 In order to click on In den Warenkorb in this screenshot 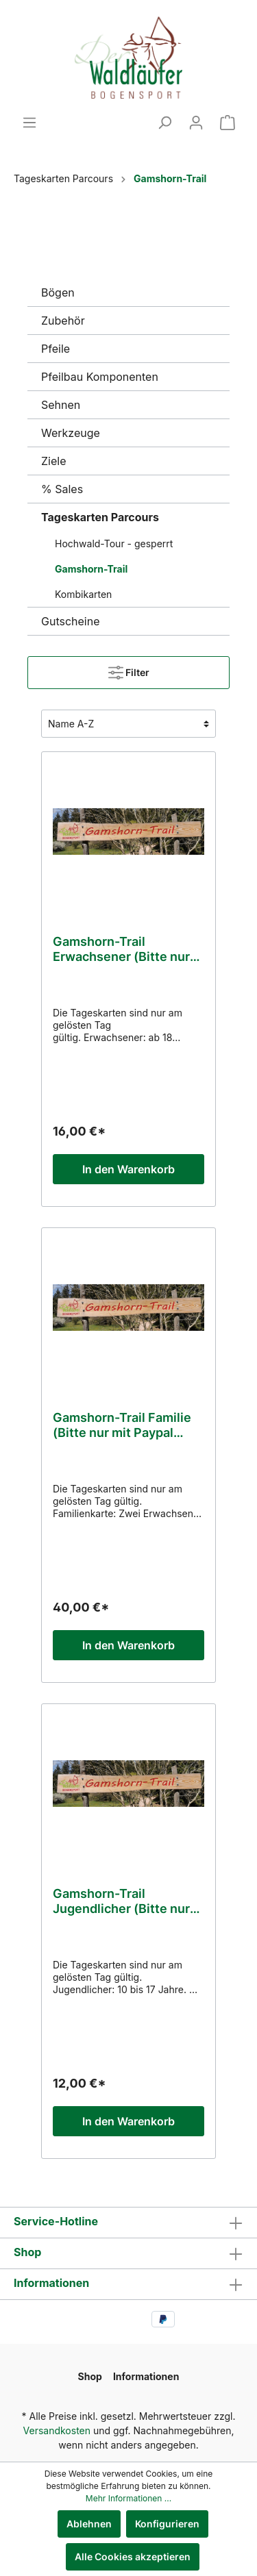, I will do `click(128, 1169)`.